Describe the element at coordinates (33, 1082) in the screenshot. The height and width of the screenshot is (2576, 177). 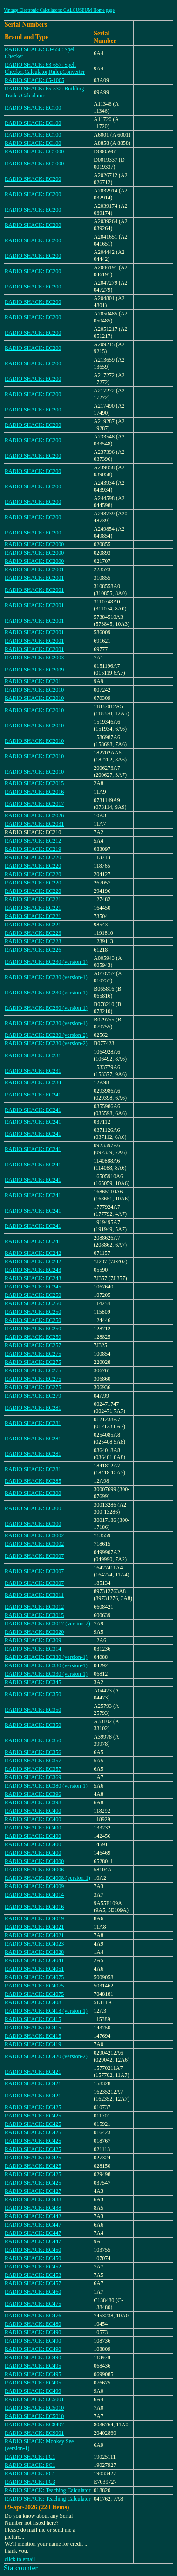
I see `RADIO SHACK: EC234` at that location.